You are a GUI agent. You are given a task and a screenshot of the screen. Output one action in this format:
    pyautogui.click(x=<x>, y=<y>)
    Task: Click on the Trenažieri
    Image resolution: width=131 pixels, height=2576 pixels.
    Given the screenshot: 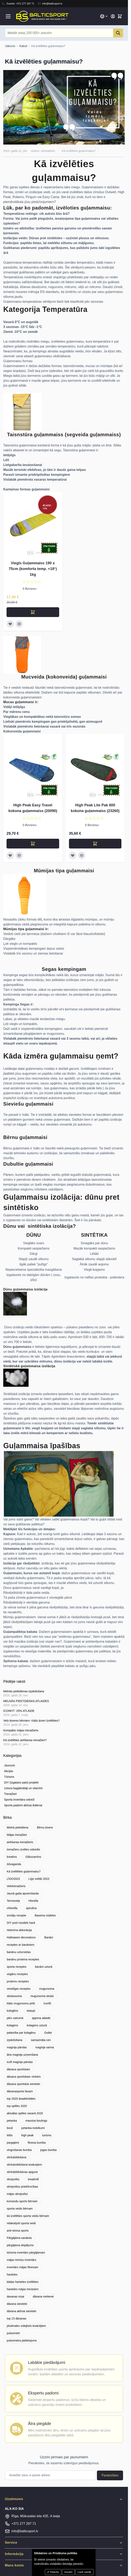 What is the action you would take?
    pyautogui.click(x=10, y=1794)
    